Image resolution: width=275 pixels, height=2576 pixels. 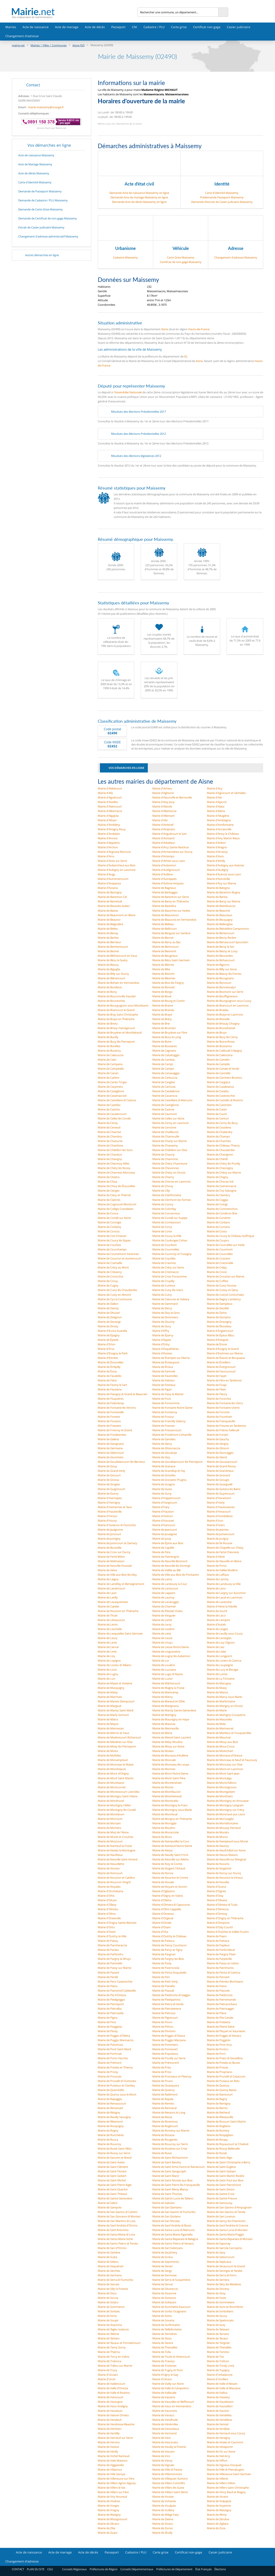 What do you see at coordinates (162, 1308) in the screenshot?
I see `Mairie de Dercy` at bounding box center [162, 1308].